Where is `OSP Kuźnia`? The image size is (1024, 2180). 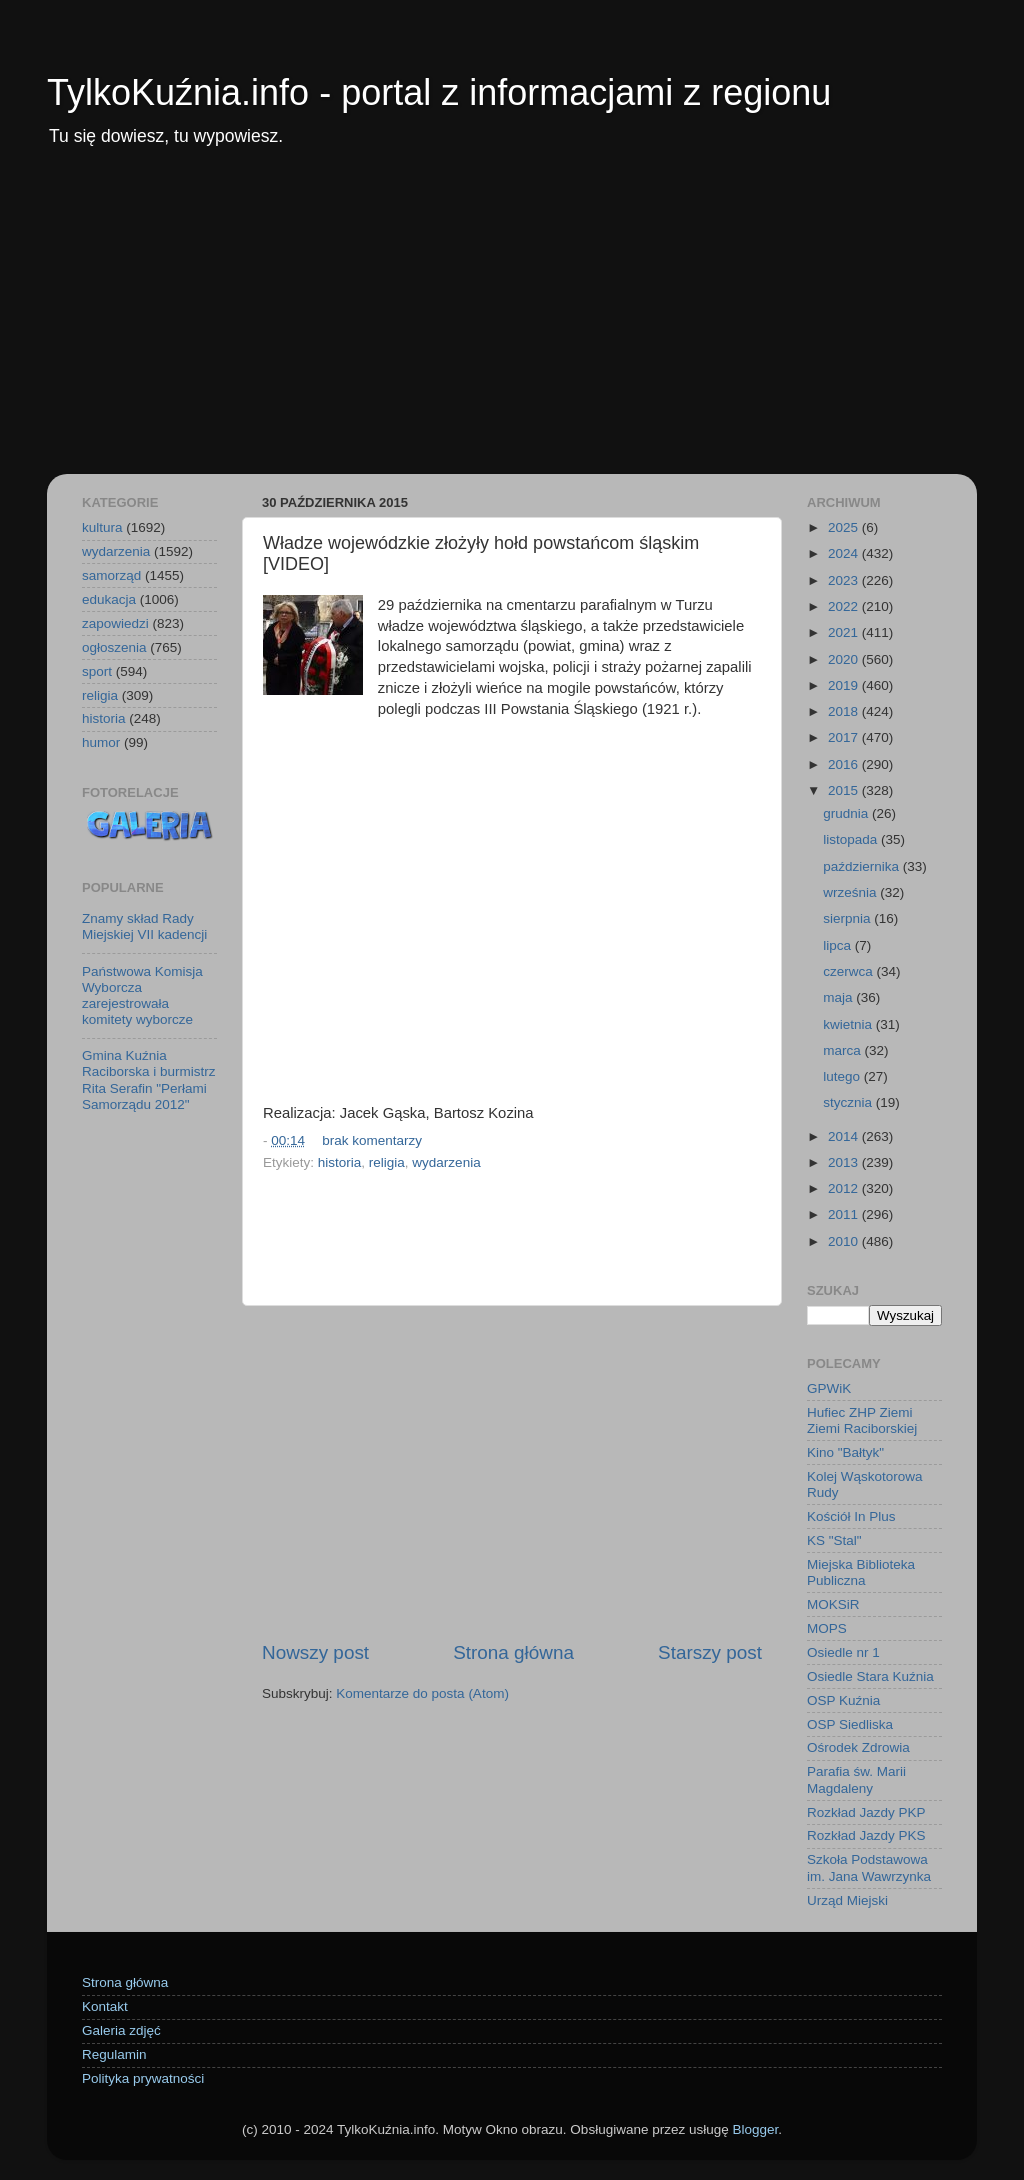
OSP Kuźnia is located at coordinates (843, 1700).